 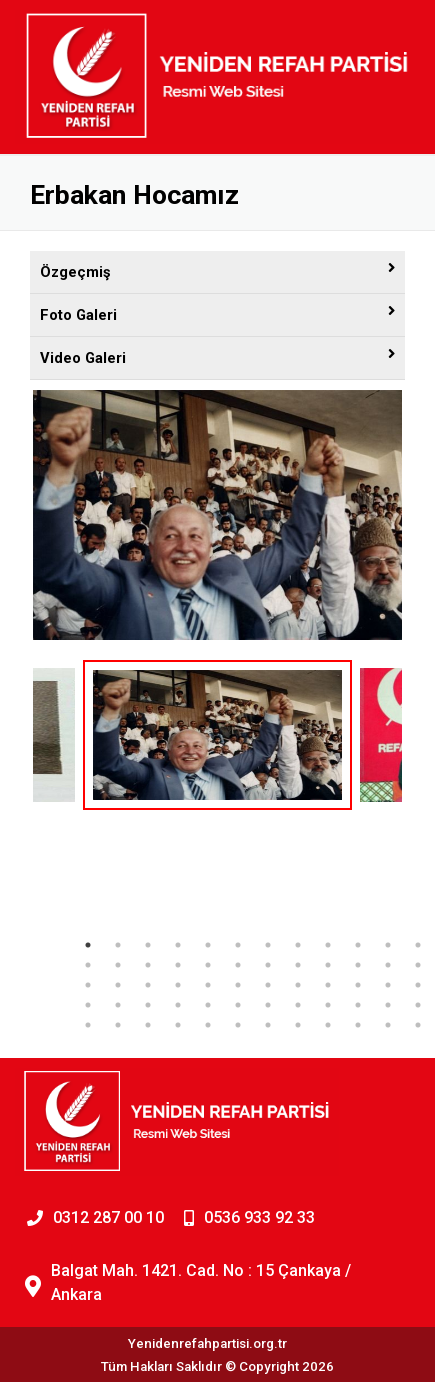 I want to click on 24 [tab], so click(x=418, y=965).